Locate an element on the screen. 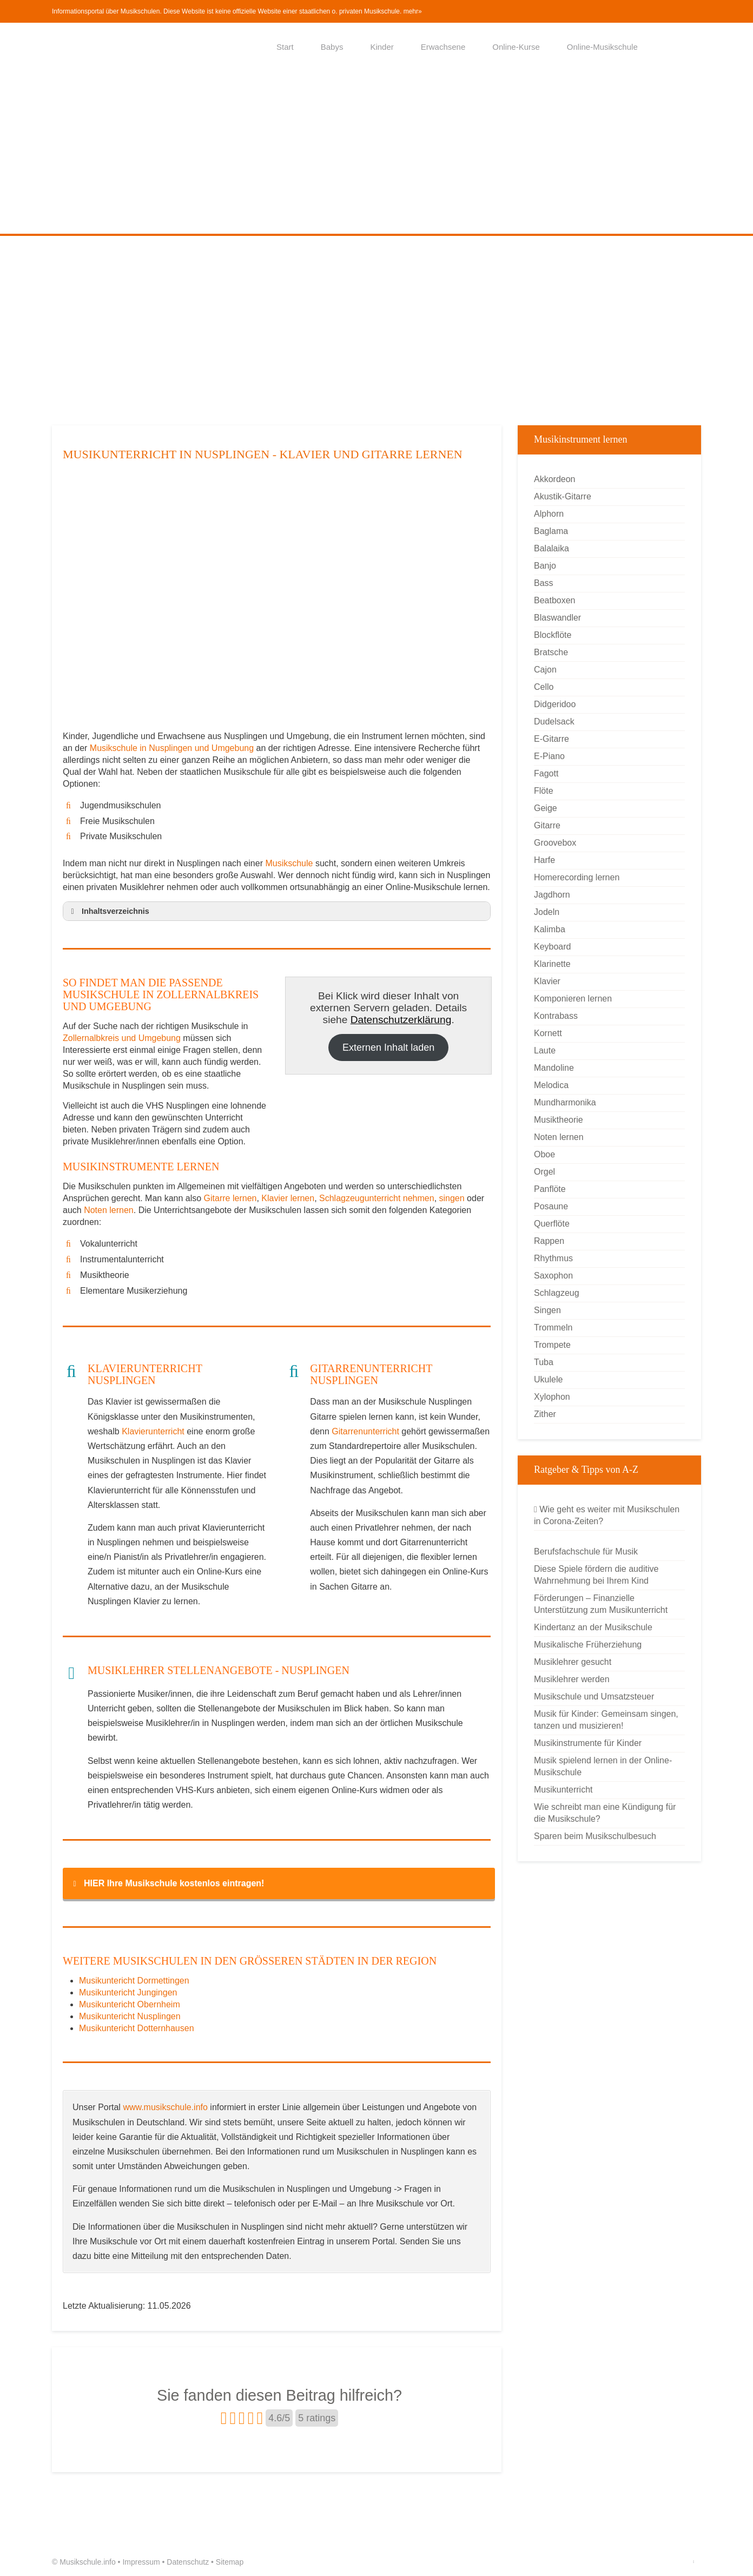  Dudelsack is located at coordinates (554, 721).